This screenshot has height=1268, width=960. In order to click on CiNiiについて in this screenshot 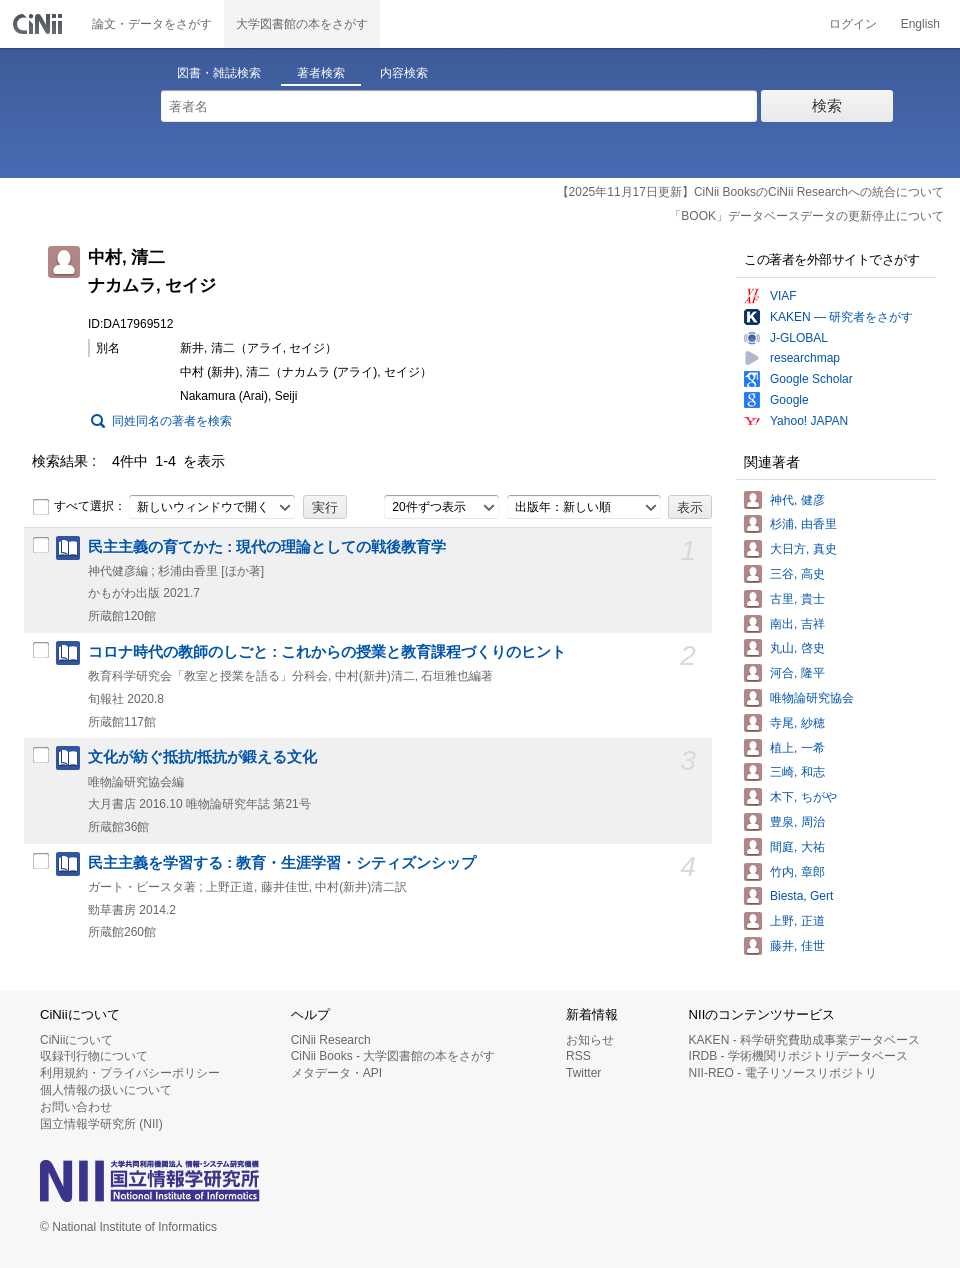, I will do `click(76, 1040)`.